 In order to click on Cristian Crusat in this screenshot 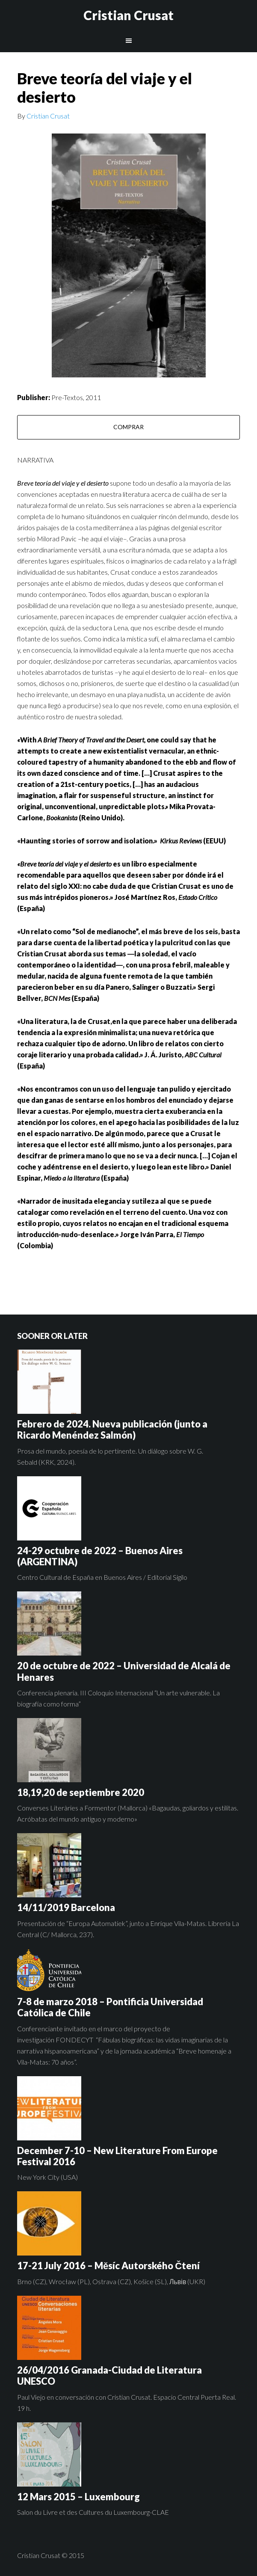, I will do `click(128, 15)`.